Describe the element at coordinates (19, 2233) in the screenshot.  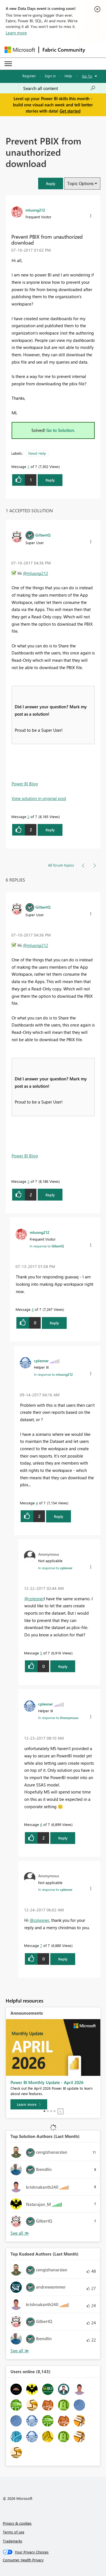
I see `View All [See All Top Solution Authors]` at that location.